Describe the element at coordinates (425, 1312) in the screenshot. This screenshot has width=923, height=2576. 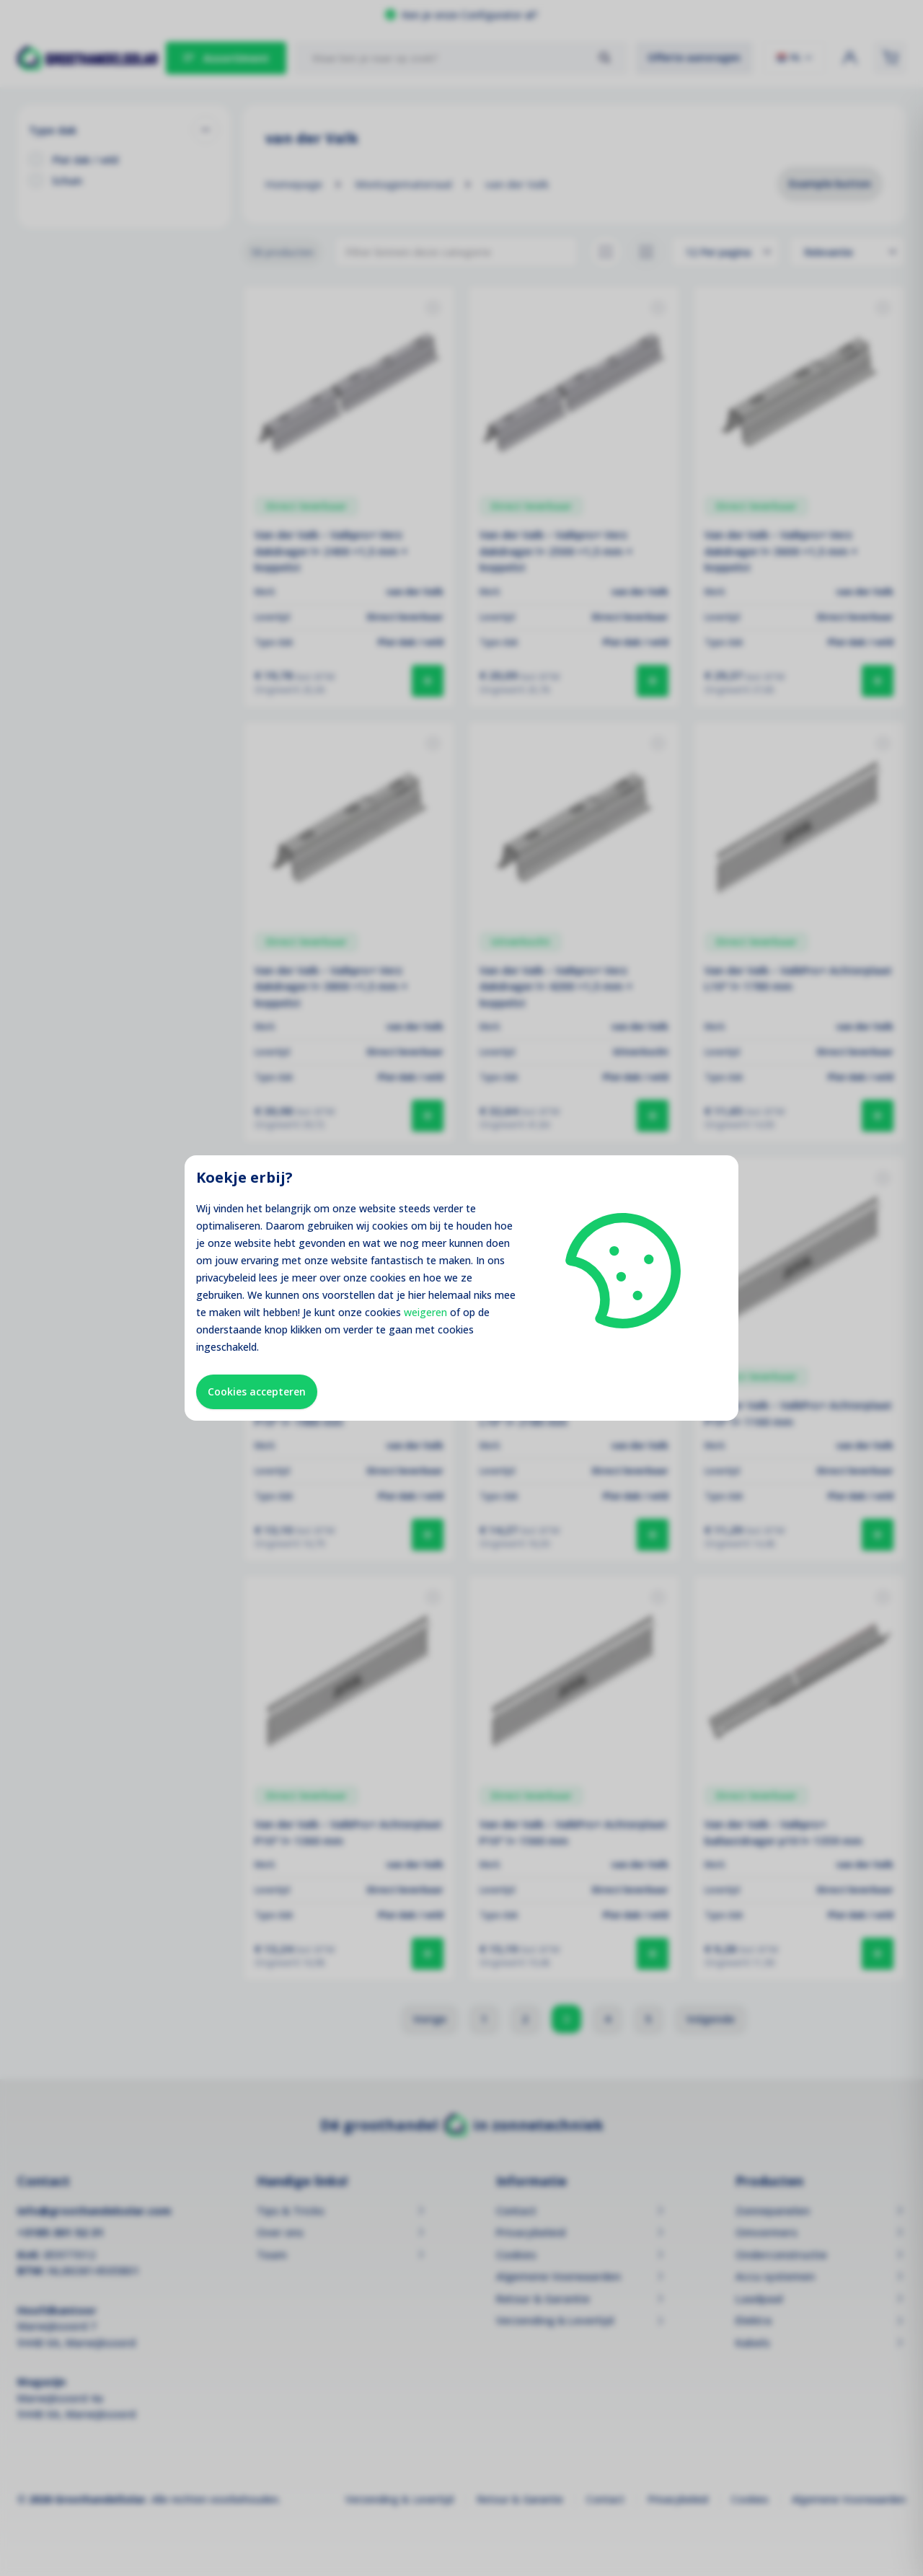
I see `weigeren` at that location.